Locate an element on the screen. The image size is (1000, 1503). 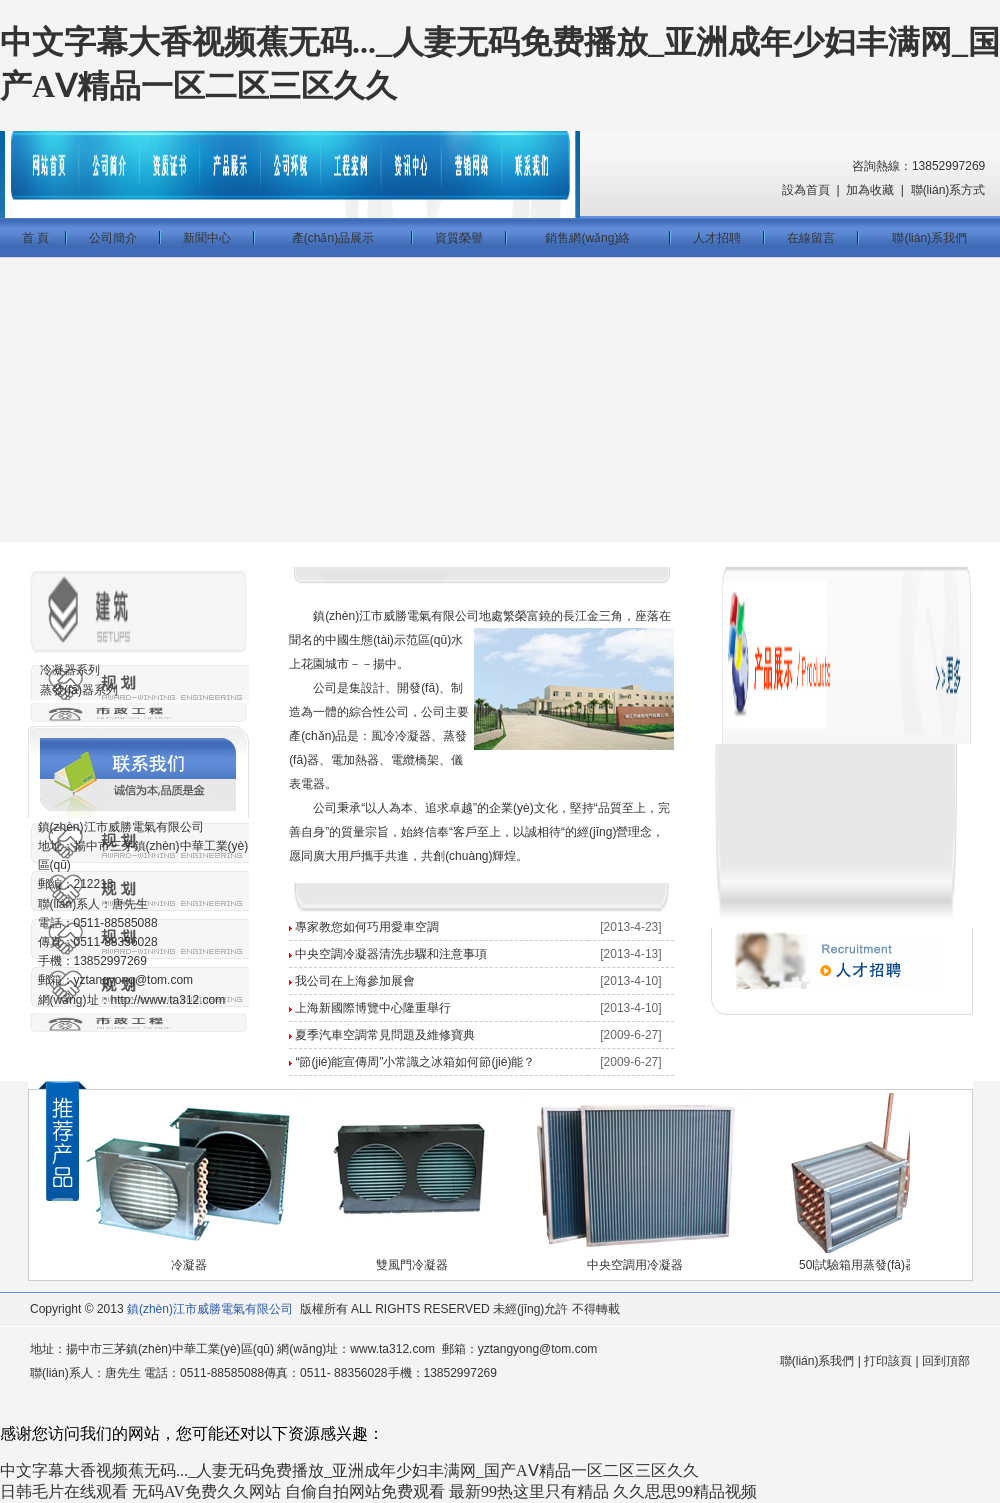
中文字幕大香视频蕉无码..._人妻无码免费播放_亚洲成年少妇丰满网_国产AⅤ精品一区二区三区久久 is located at coordinates (349, 1470).